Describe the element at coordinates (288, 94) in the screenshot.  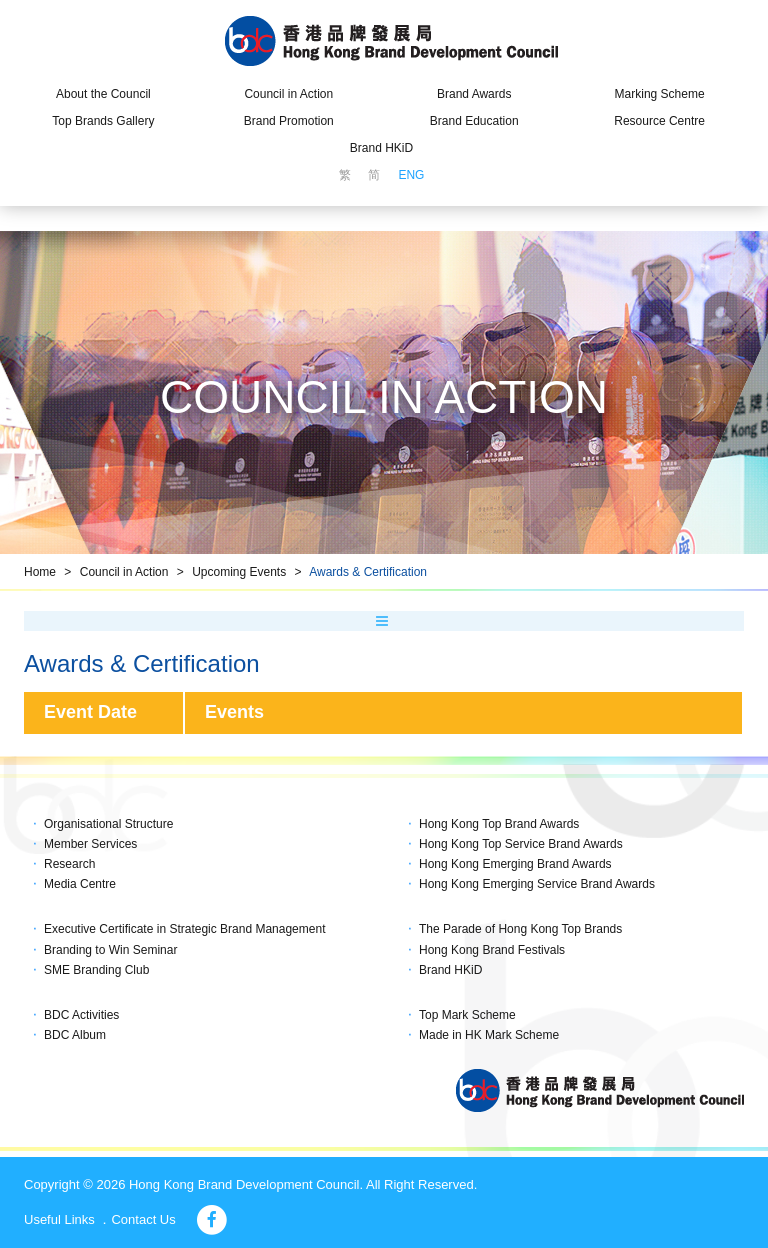
I see `Council in Action` at that location.